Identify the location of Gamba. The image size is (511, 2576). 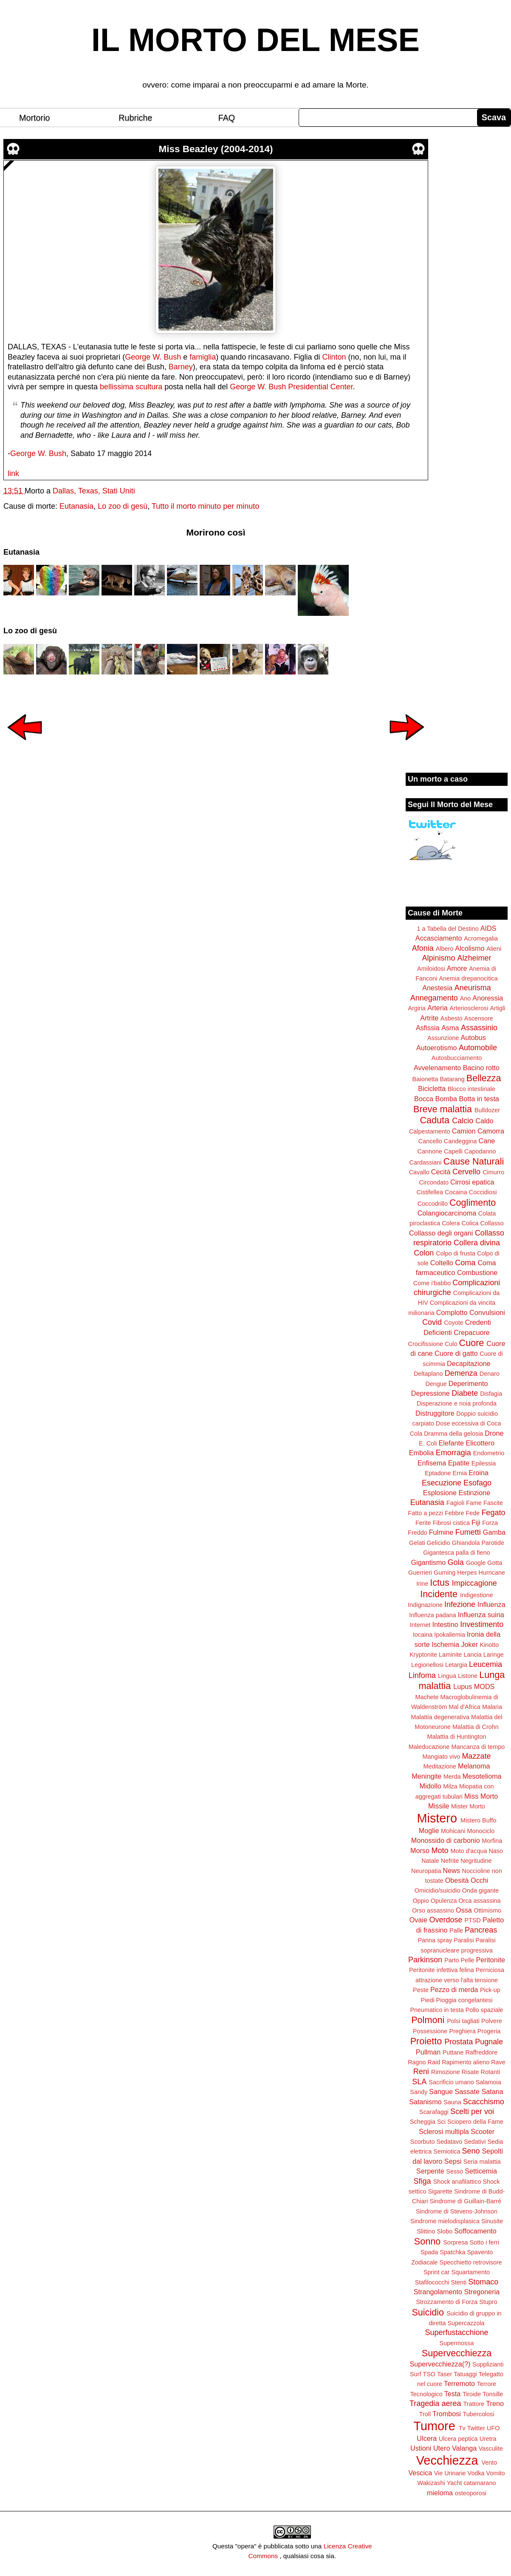
(494, 1532).